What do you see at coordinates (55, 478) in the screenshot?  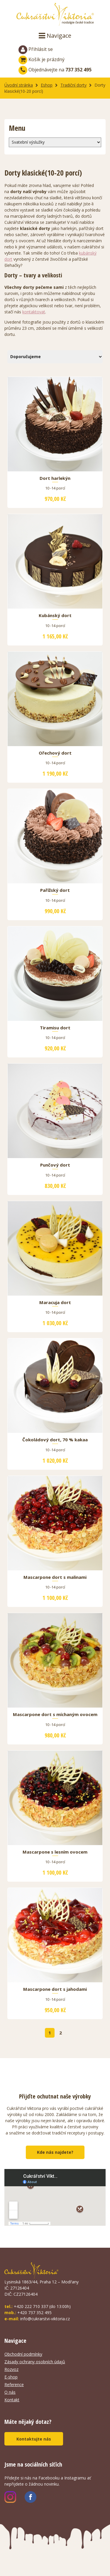 I see `Dort harlekýn` at bounding box center [55, 478].